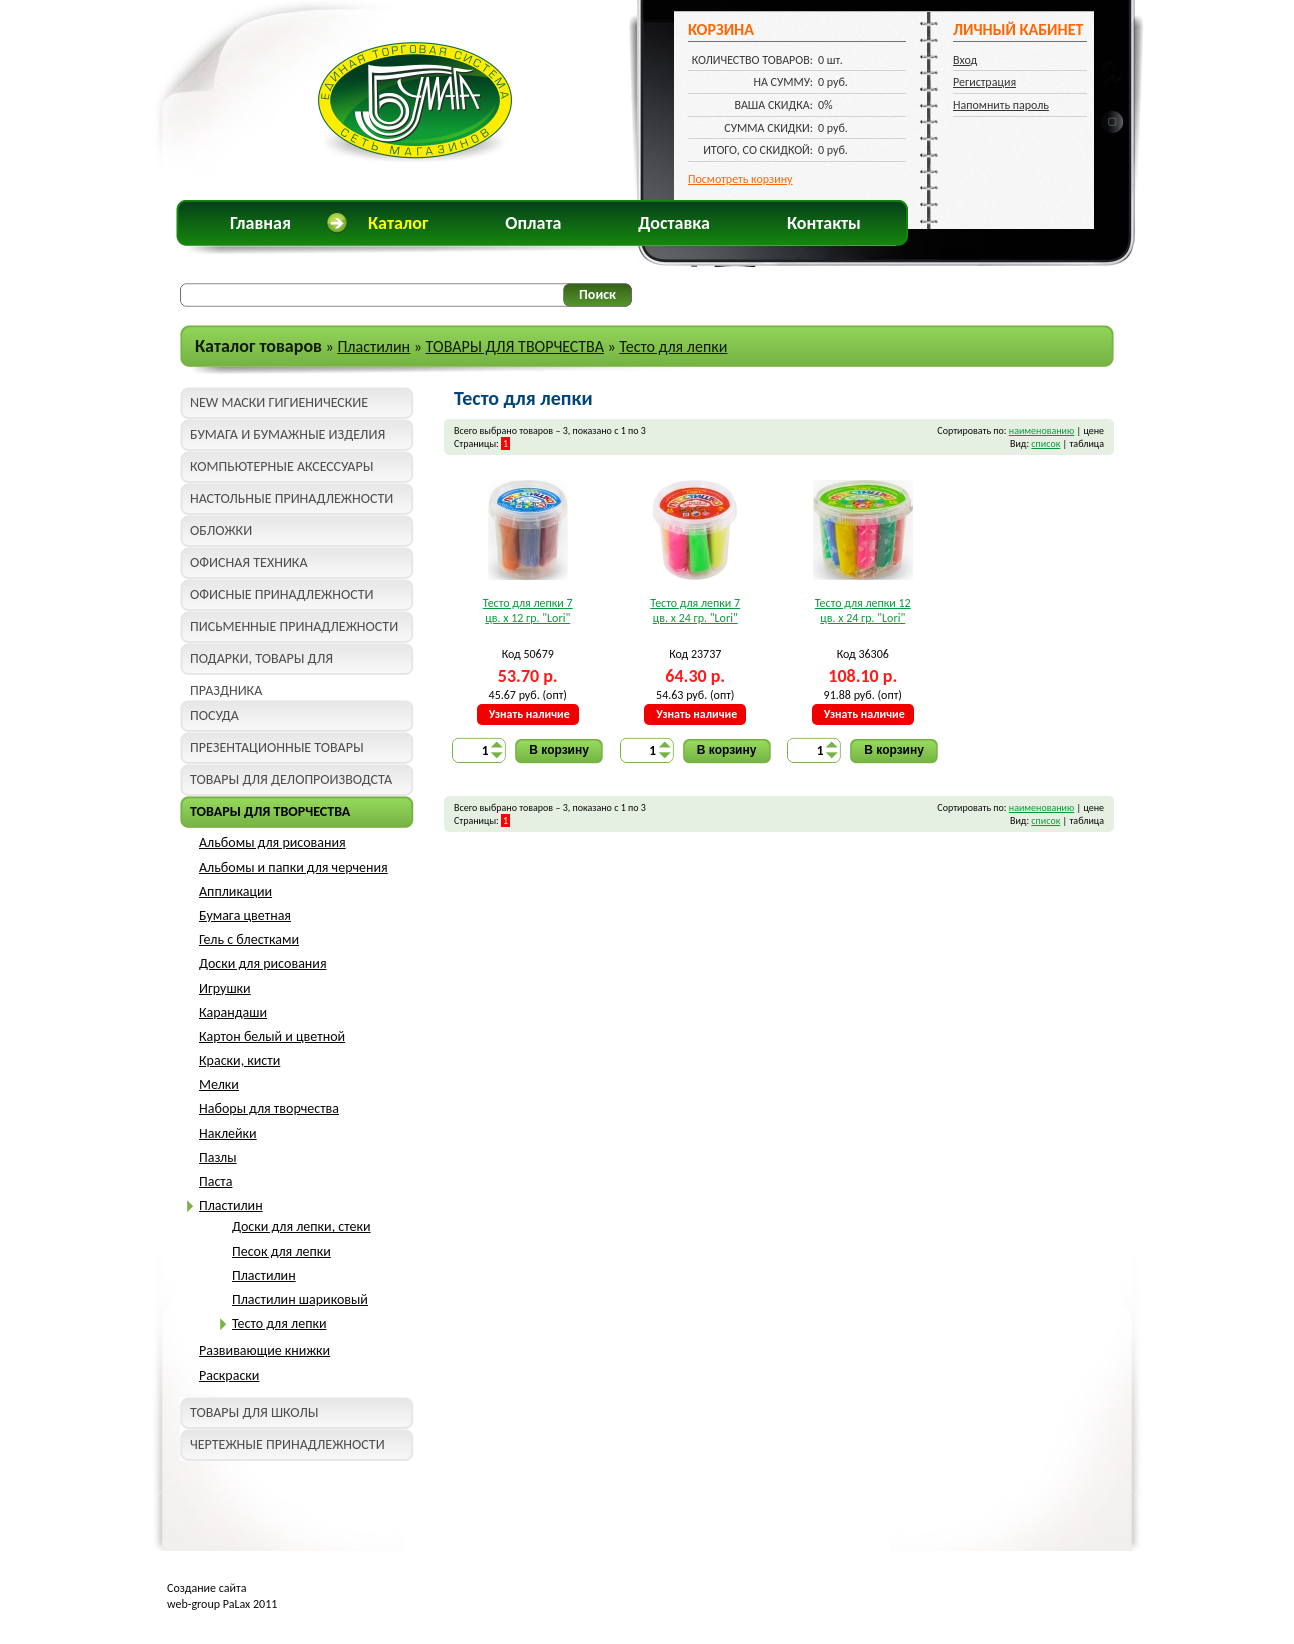 This screenshot has height=1644, width=1294. I want to click on Песок для лепки, so click(281, 1251).